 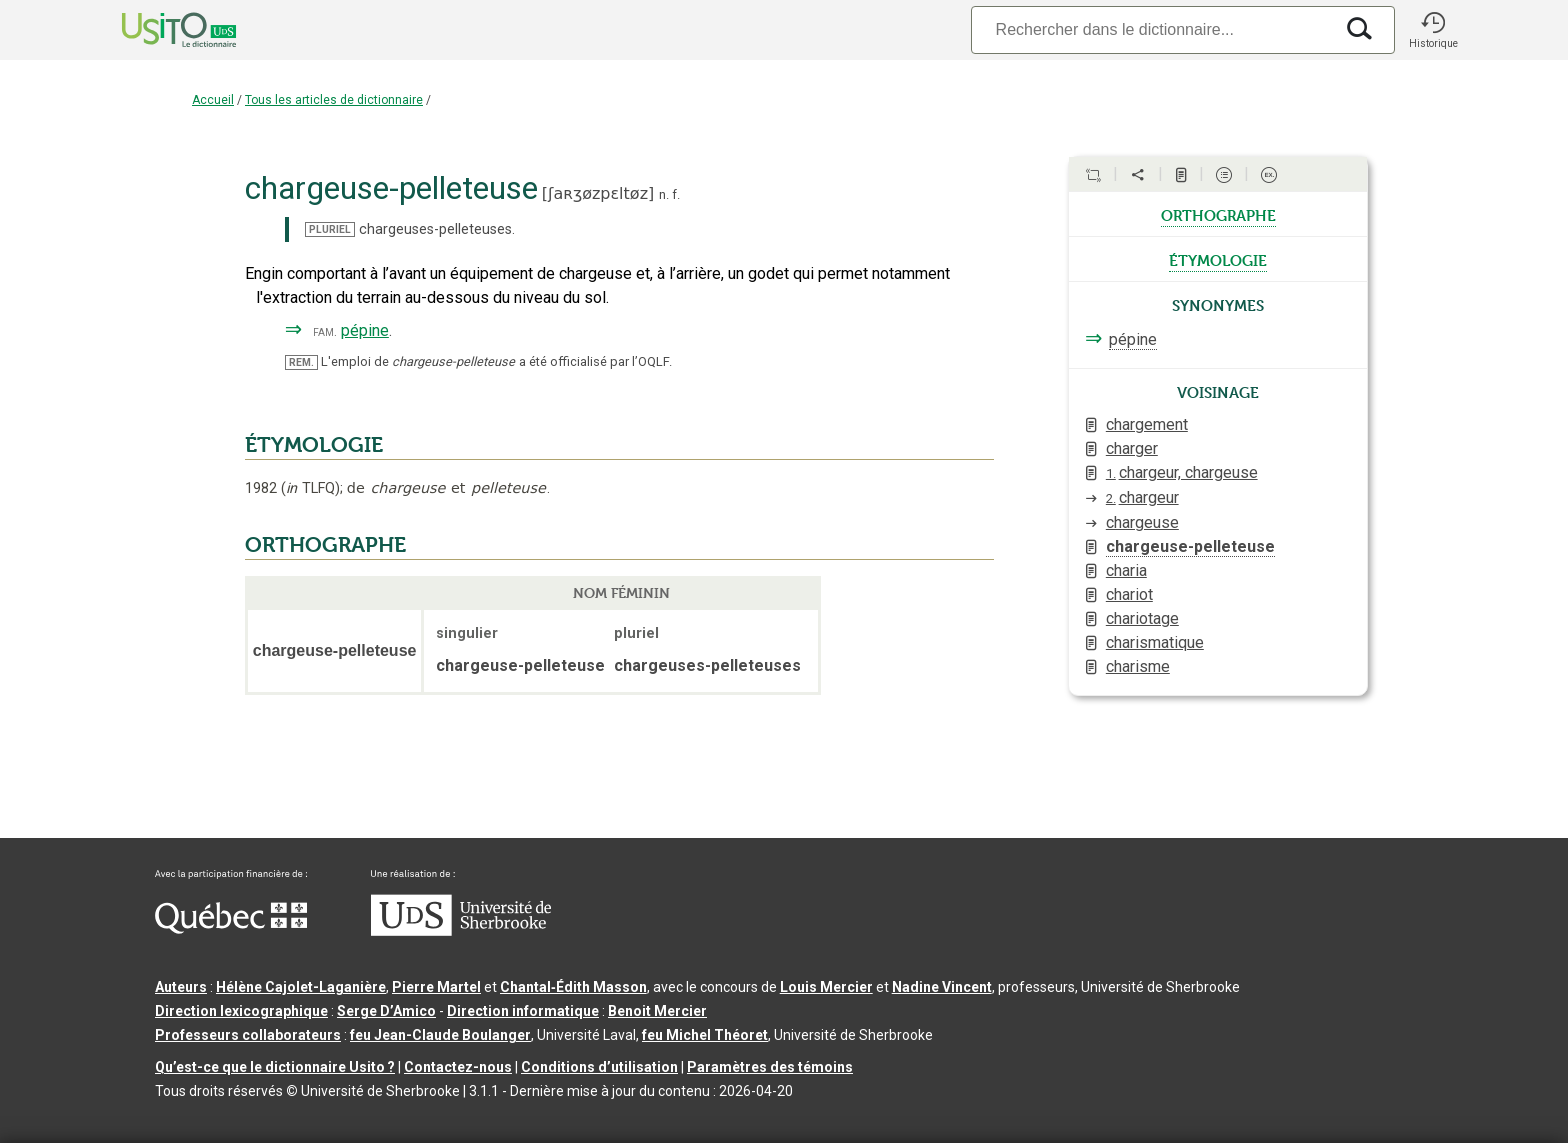 I want to click on Louis Mercier, so click(x=826, y=987).